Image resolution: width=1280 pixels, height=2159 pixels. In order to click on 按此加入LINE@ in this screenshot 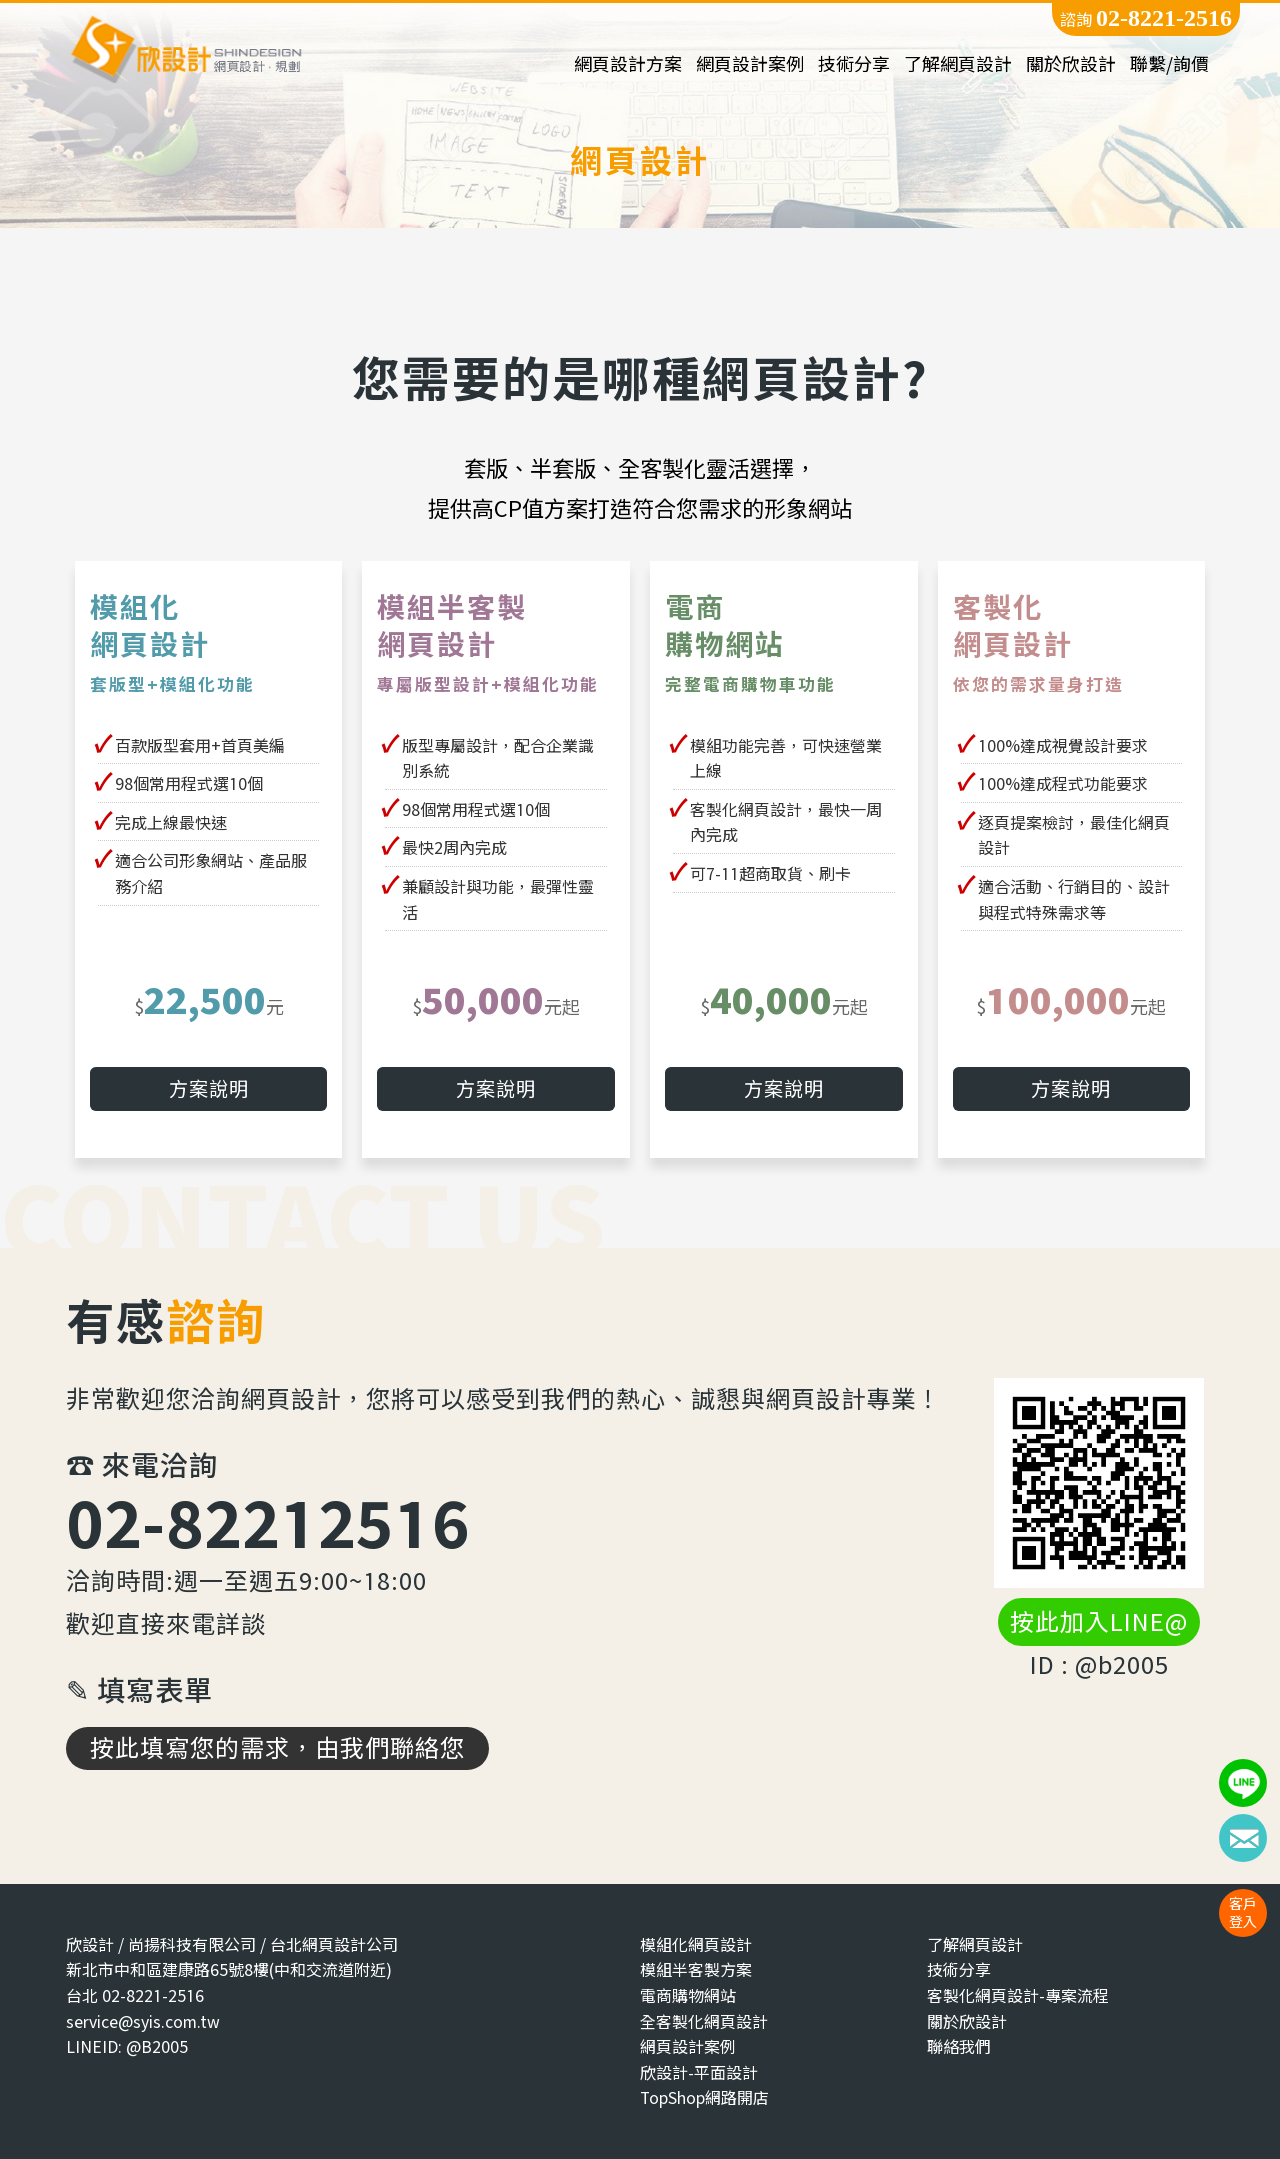, I will do `click(1099, 1622)`.